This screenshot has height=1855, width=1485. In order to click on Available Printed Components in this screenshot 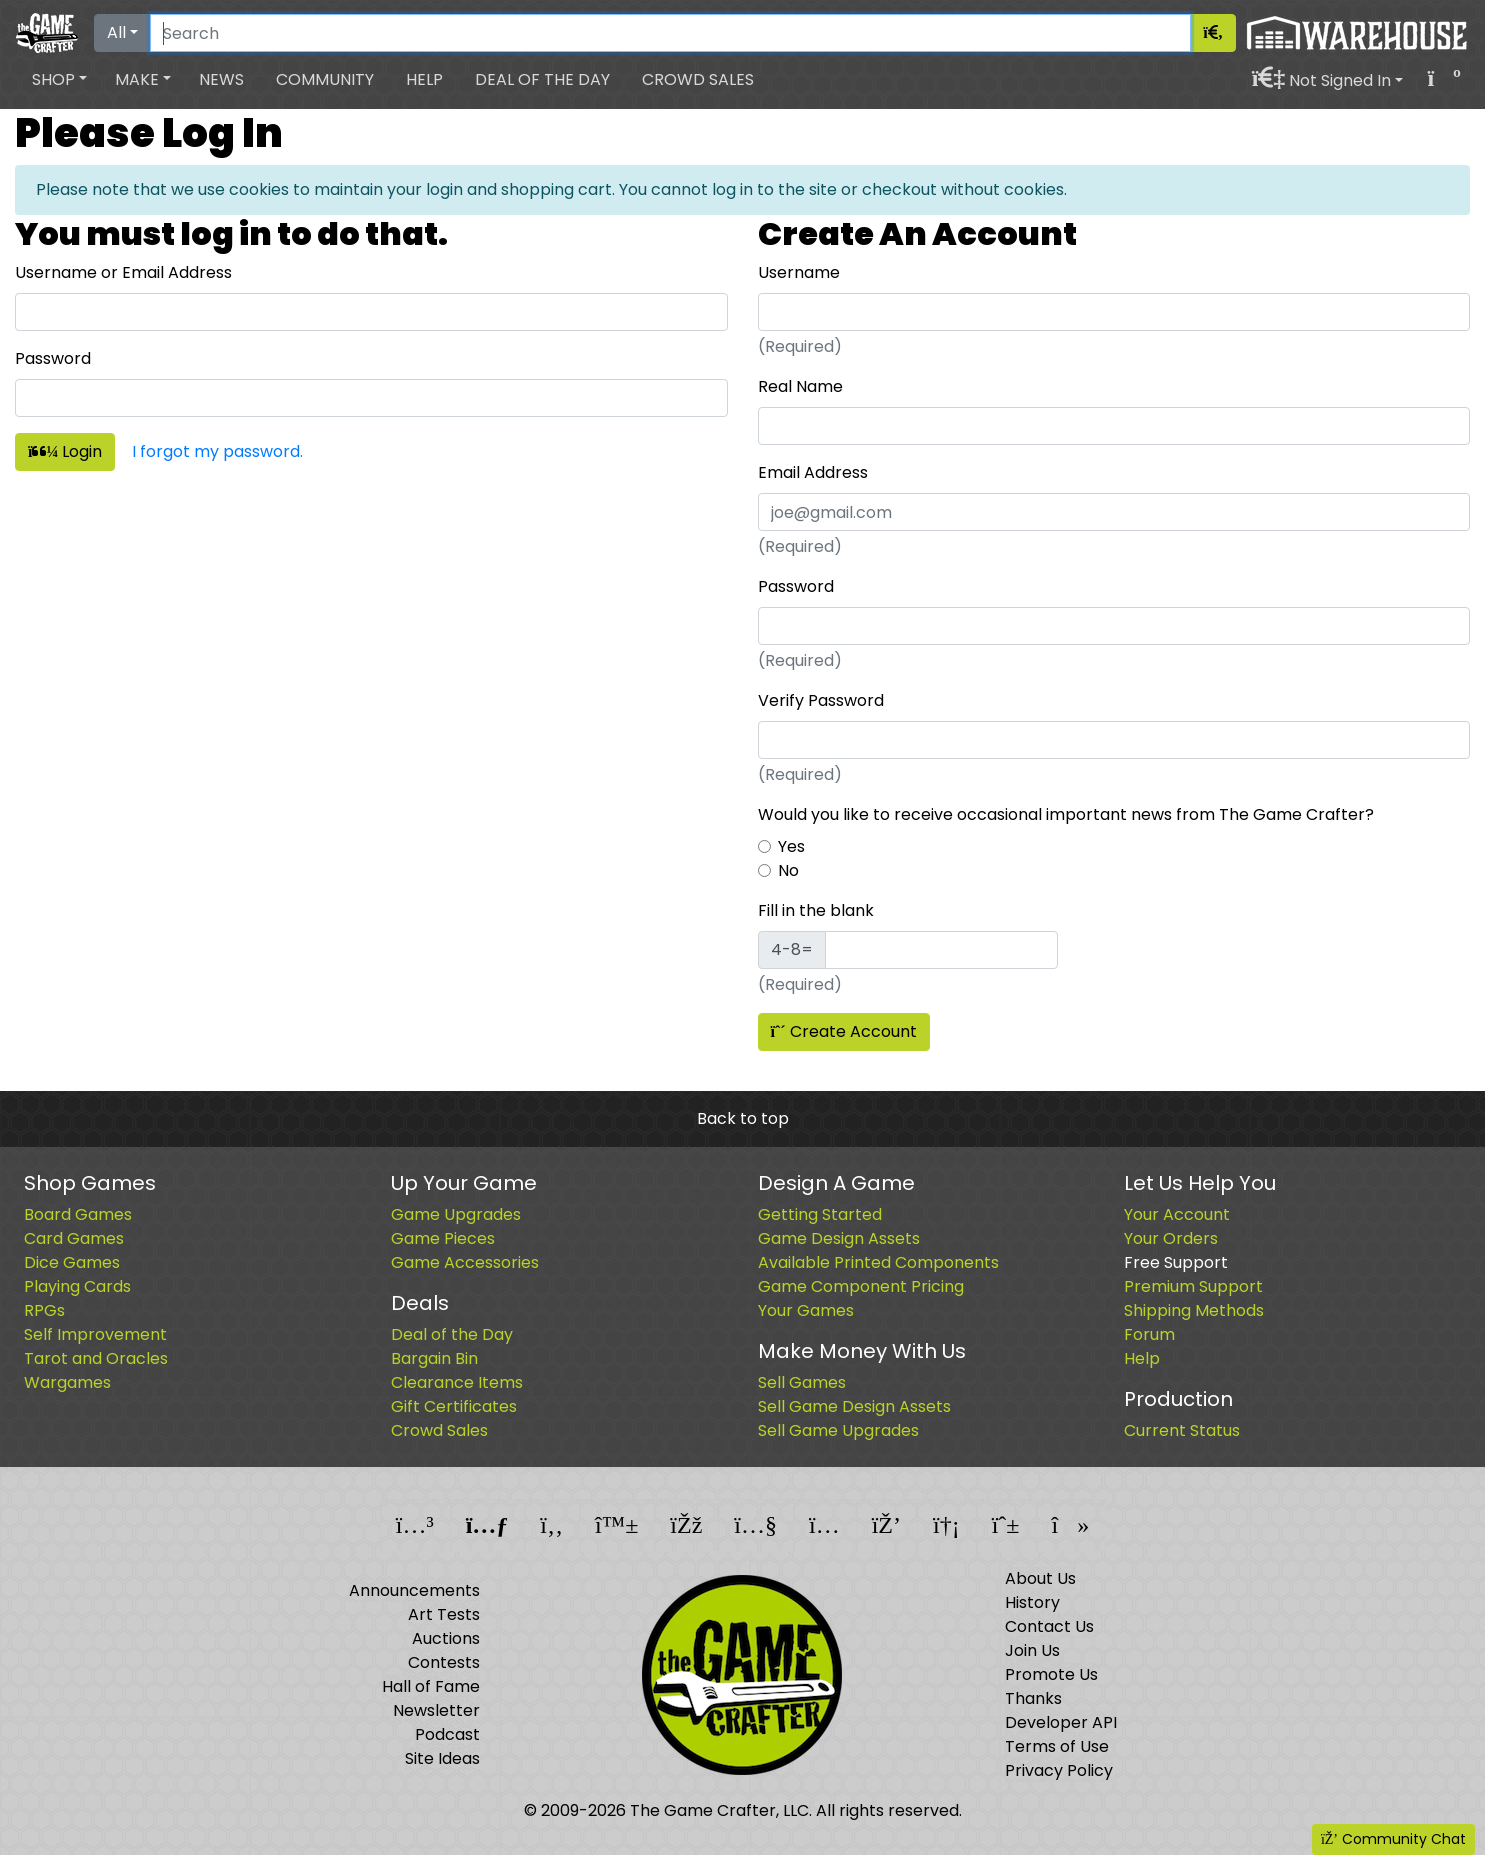, I will do `click(878, 1262)`.